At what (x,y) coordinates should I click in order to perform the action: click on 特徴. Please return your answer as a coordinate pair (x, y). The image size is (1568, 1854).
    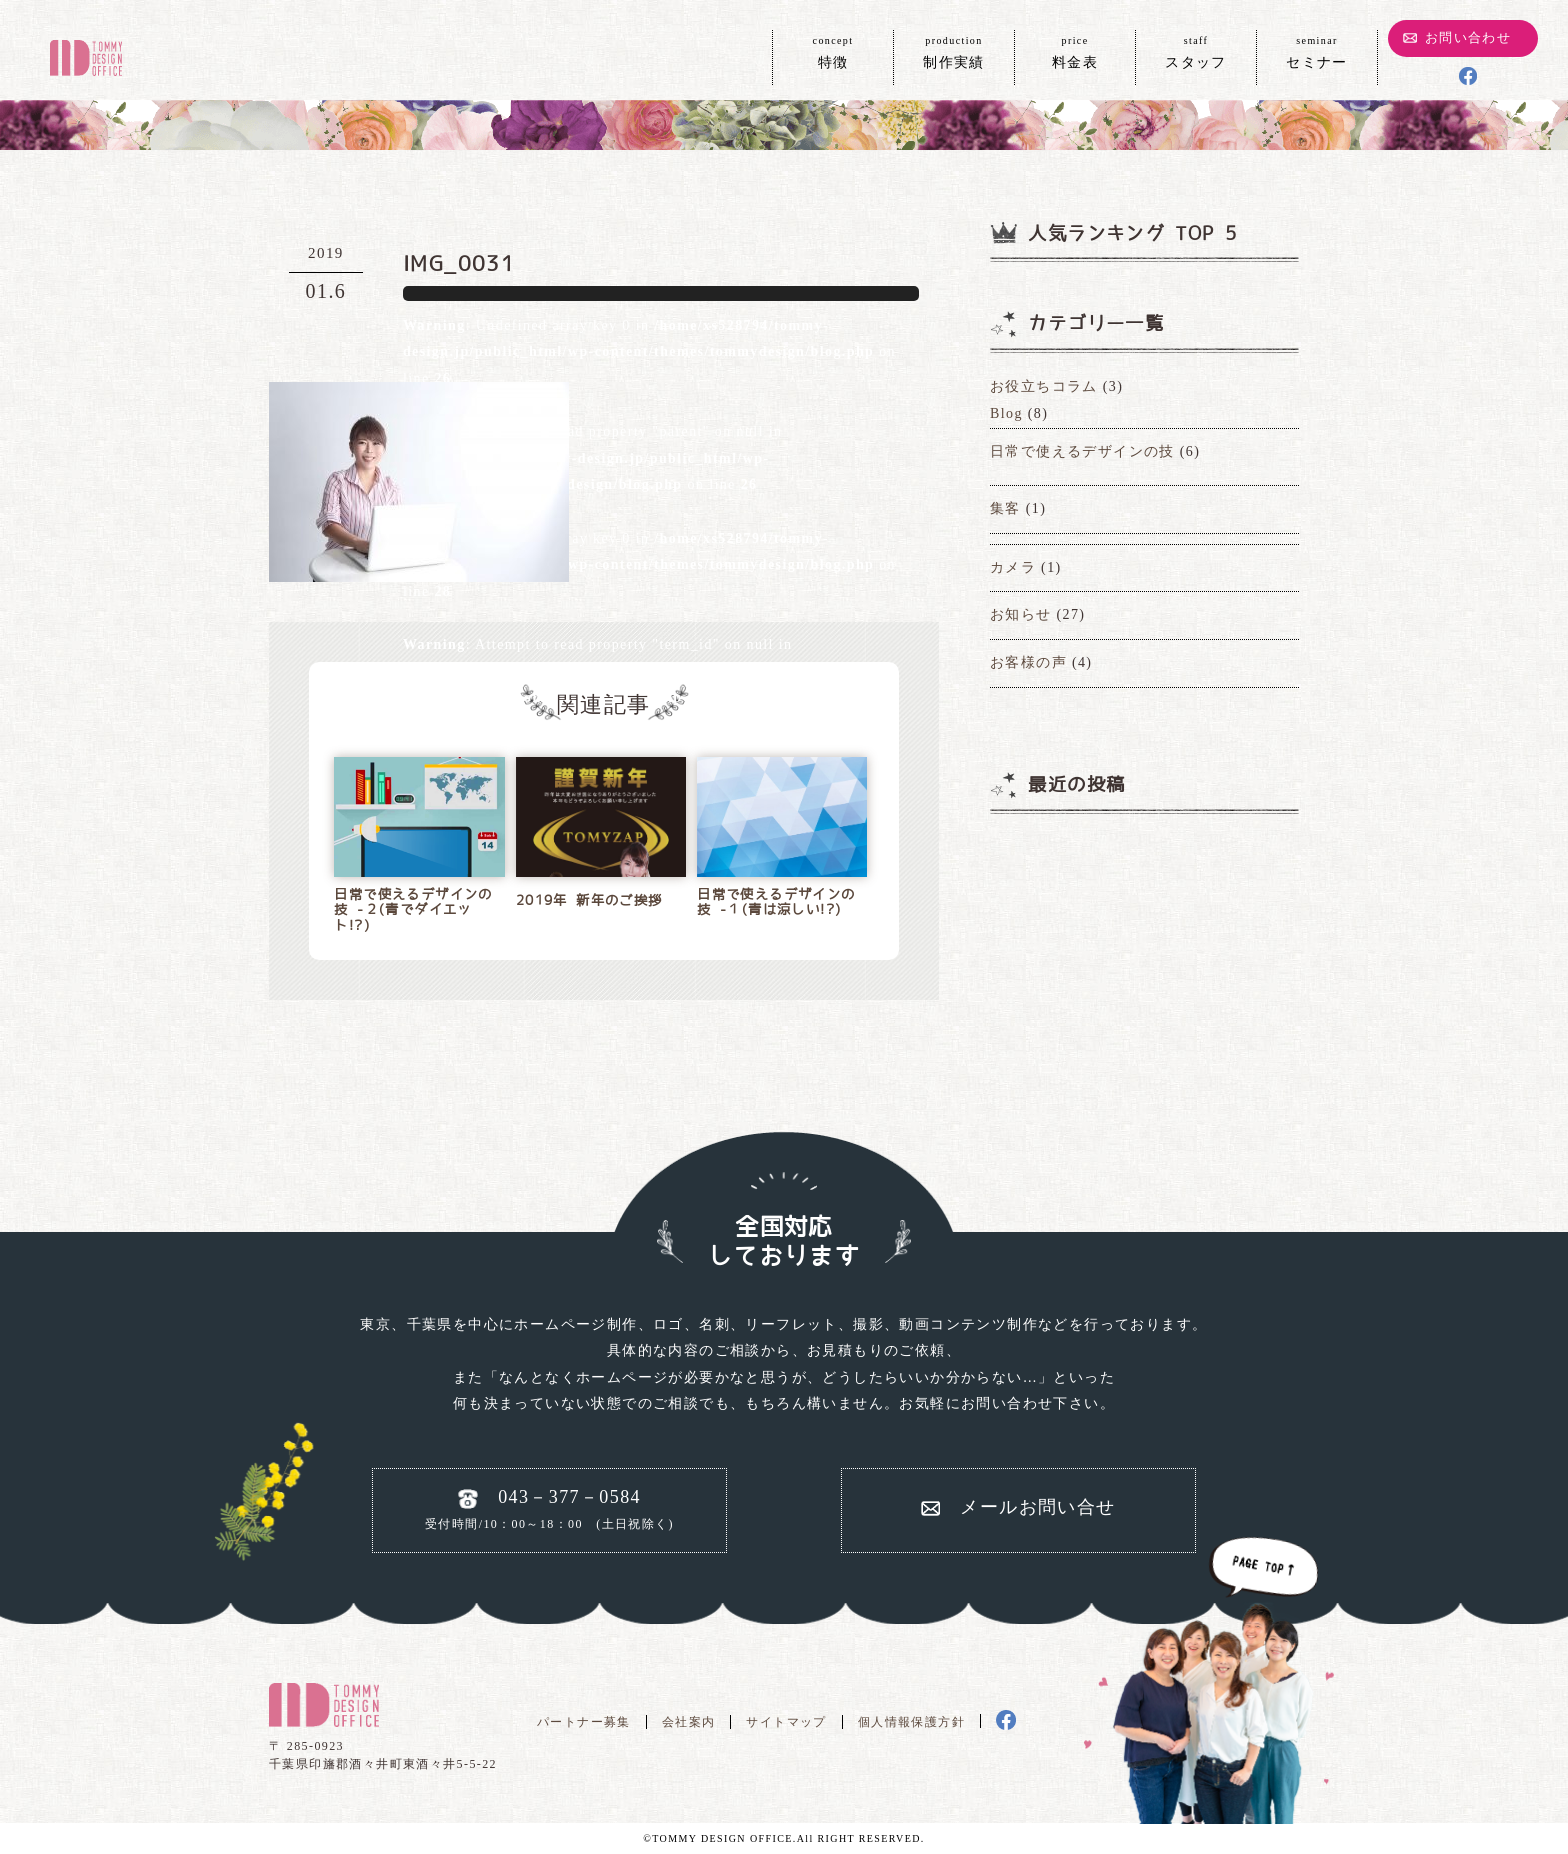
    Looking at the image, I should click on (833, 51).